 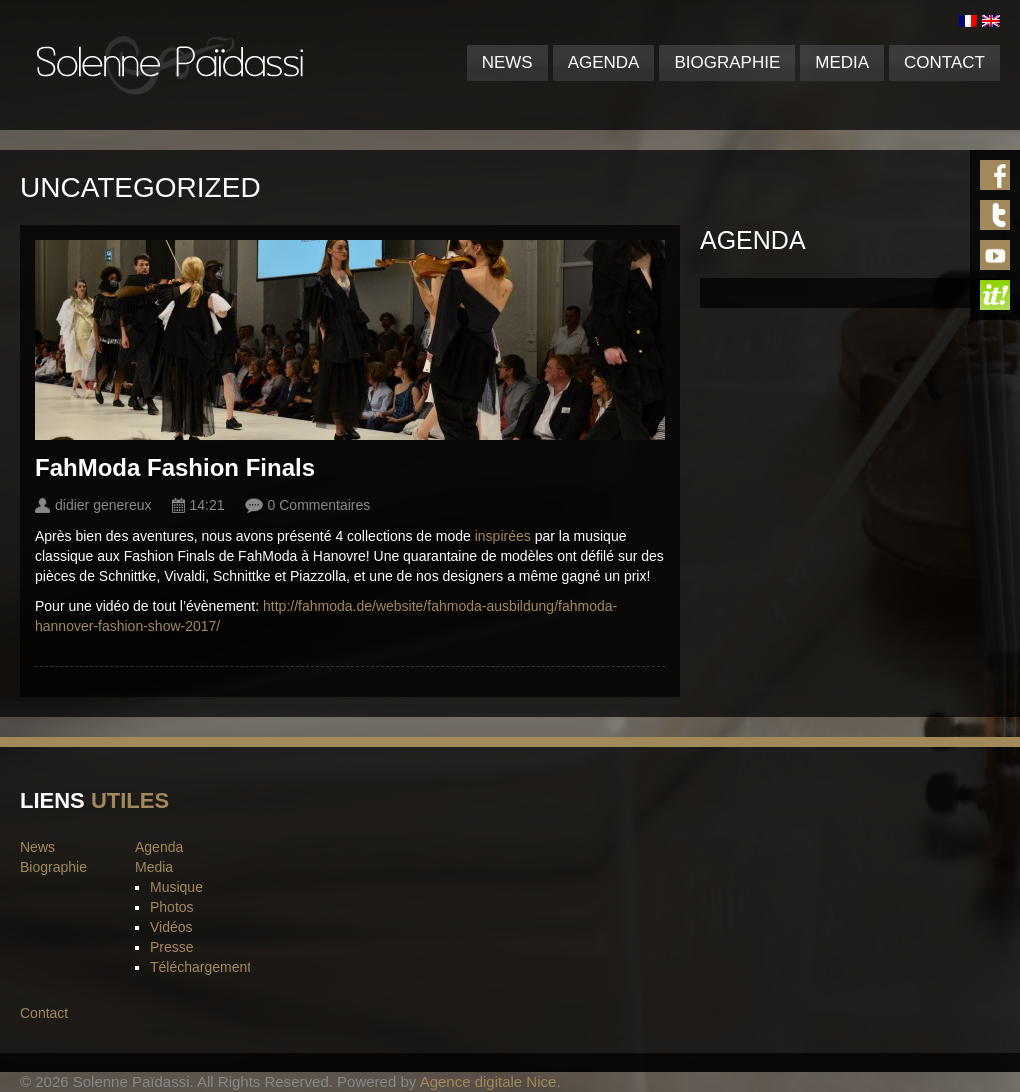 I want to click on Téléchargement, so click(x=200, y=967).